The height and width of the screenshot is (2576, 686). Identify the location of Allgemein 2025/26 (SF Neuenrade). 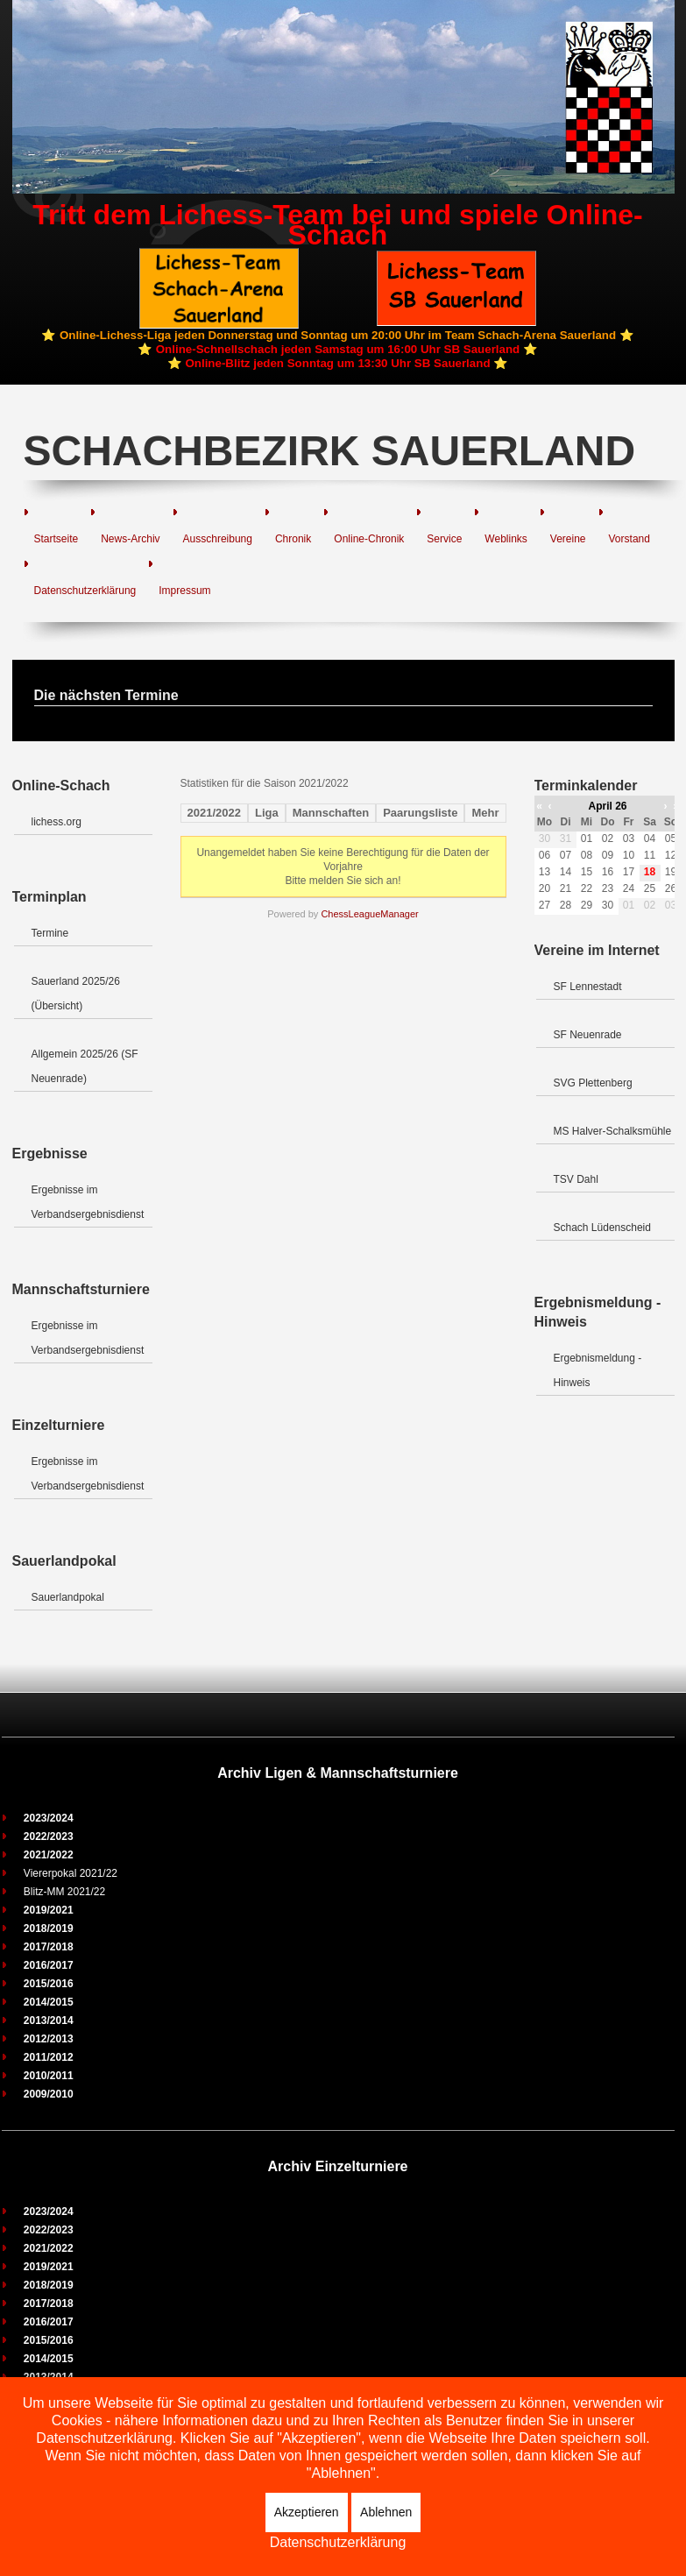
(85, 1066).